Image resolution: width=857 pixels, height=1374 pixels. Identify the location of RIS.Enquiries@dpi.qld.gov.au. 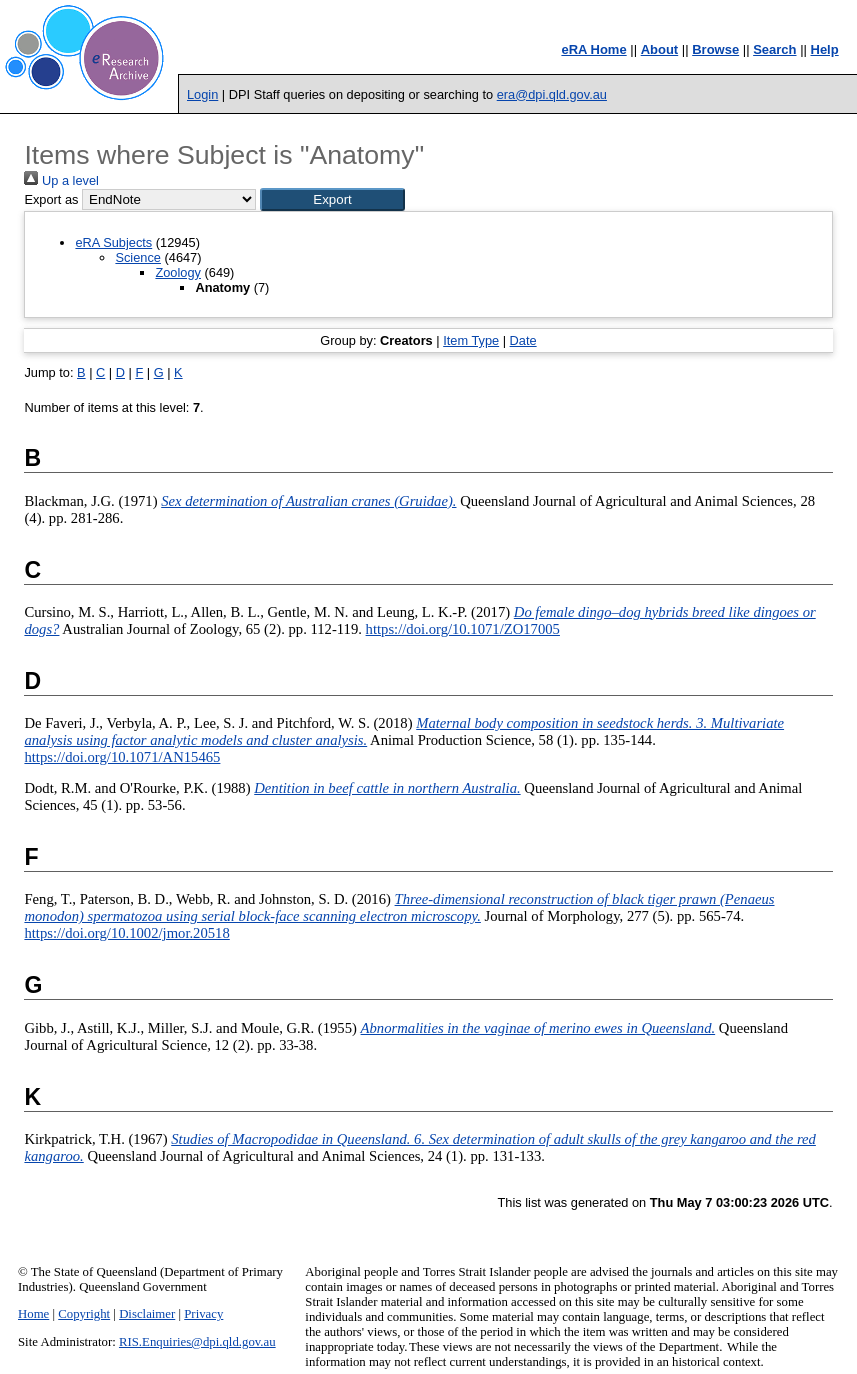
(197, 1342).